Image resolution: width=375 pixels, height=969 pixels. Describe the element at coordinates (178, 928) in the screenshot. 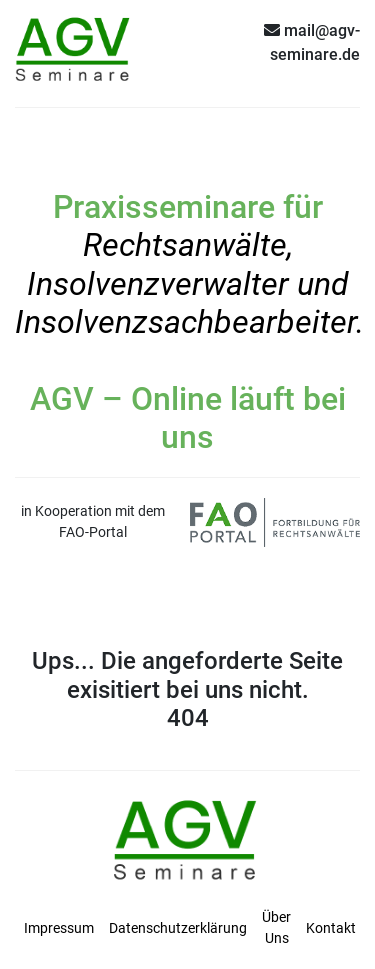

I see `Datenschutzerklärung` at that location.